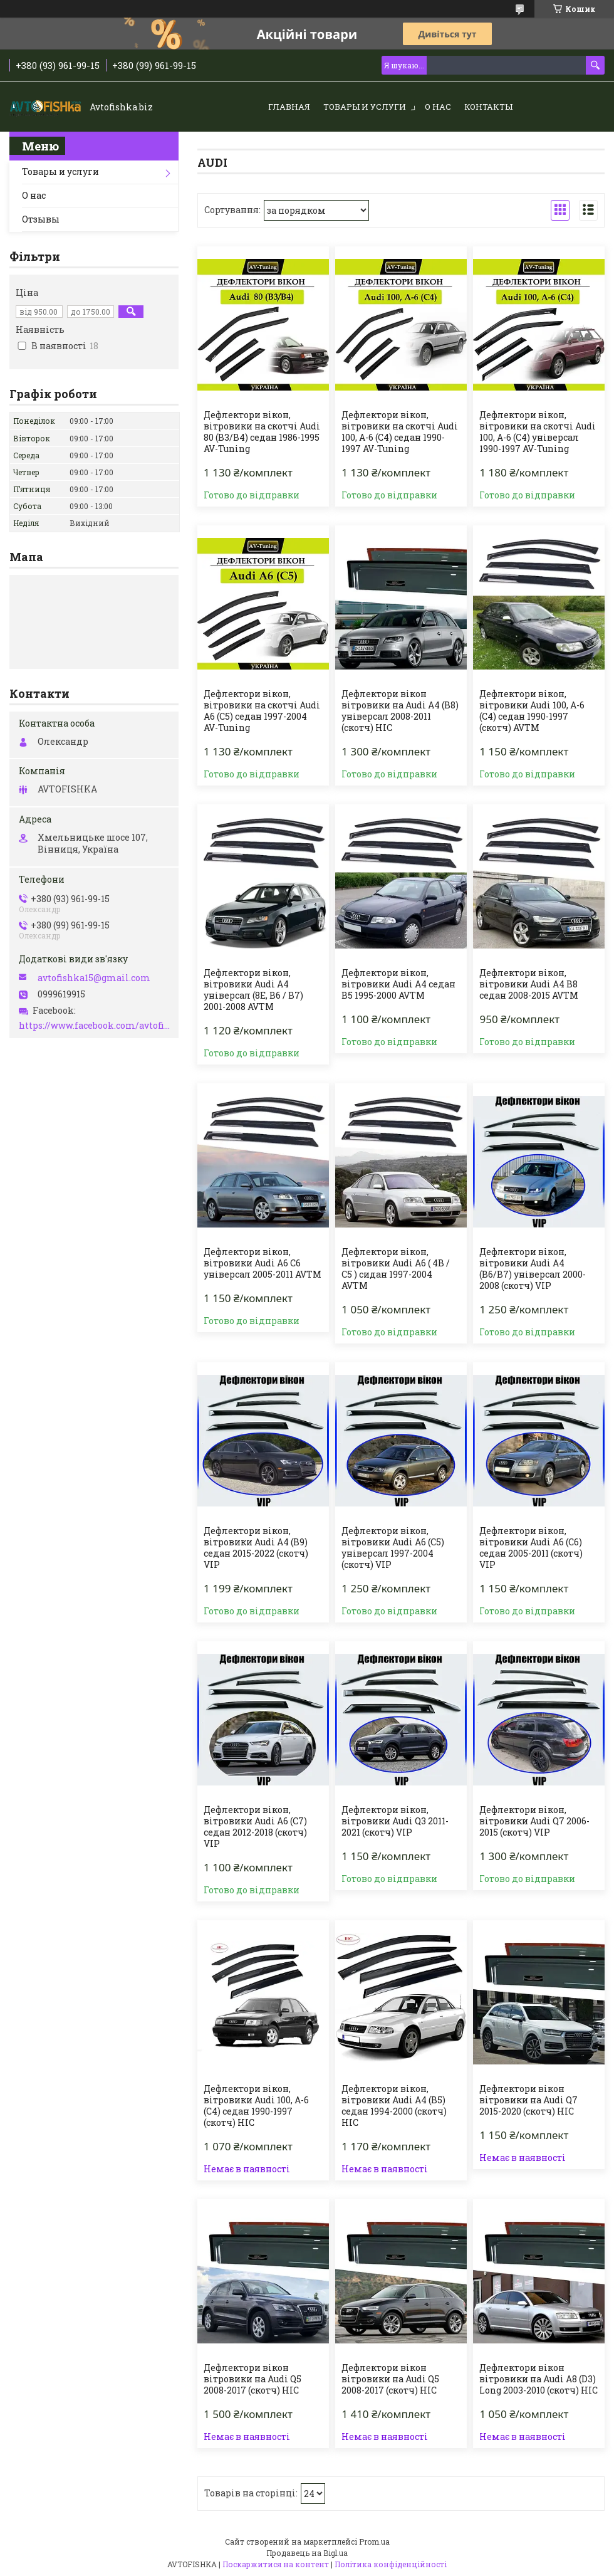 This screenshot has height=2576, width=614. I want to click on Дефлектори вікон, вітровики Audi A4 (B6/B7) універсал 2000-2008 (скотч) VIP, so click(532, 1268).